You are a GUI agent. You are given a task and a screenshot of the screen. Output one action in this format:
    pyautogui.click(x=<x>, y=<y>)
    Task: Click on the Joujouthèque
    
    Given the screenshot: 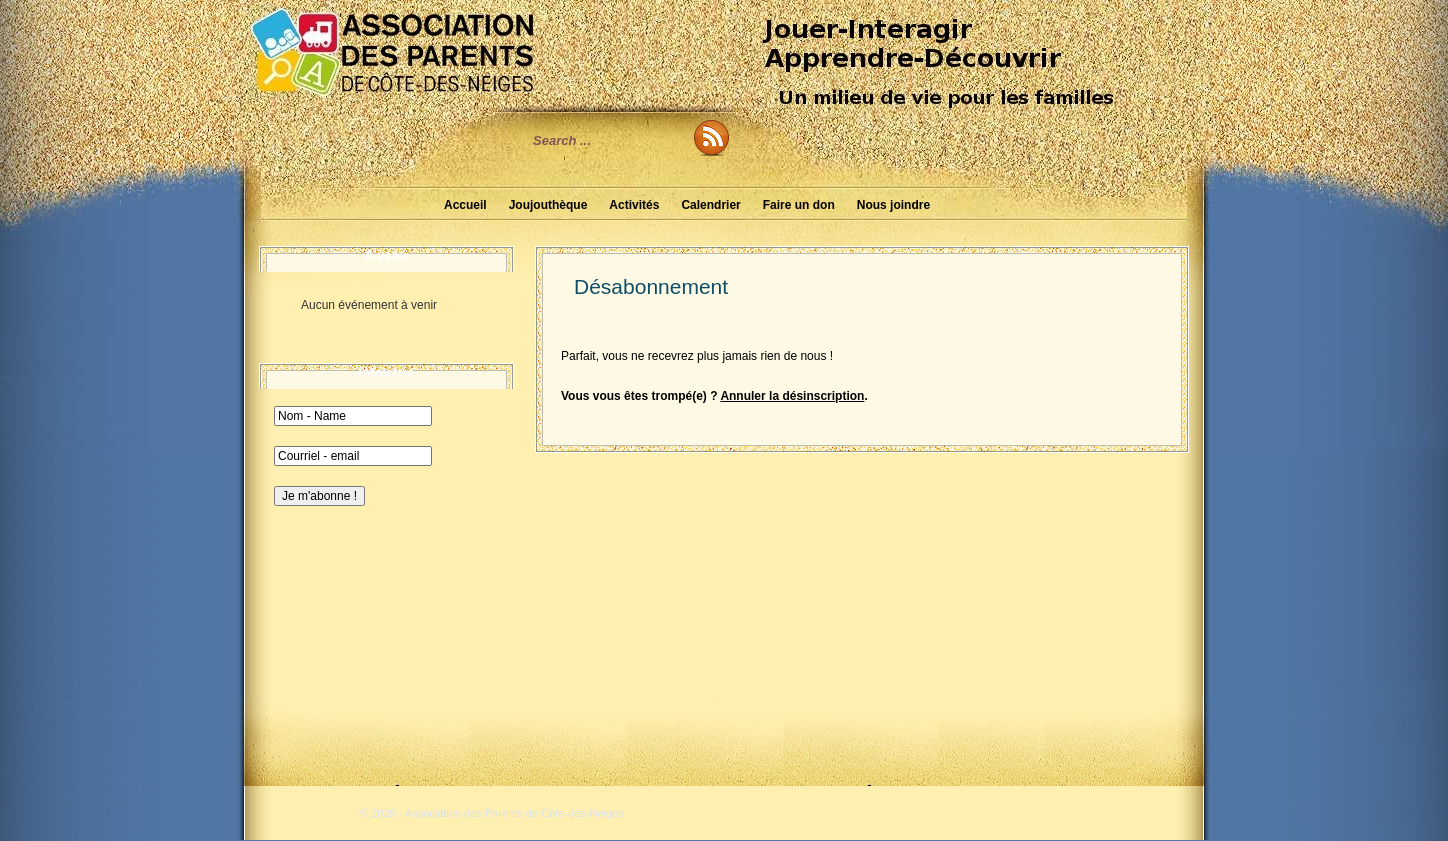 What is the action you would take?
    pyautogui.click(x=548, y=205)
    